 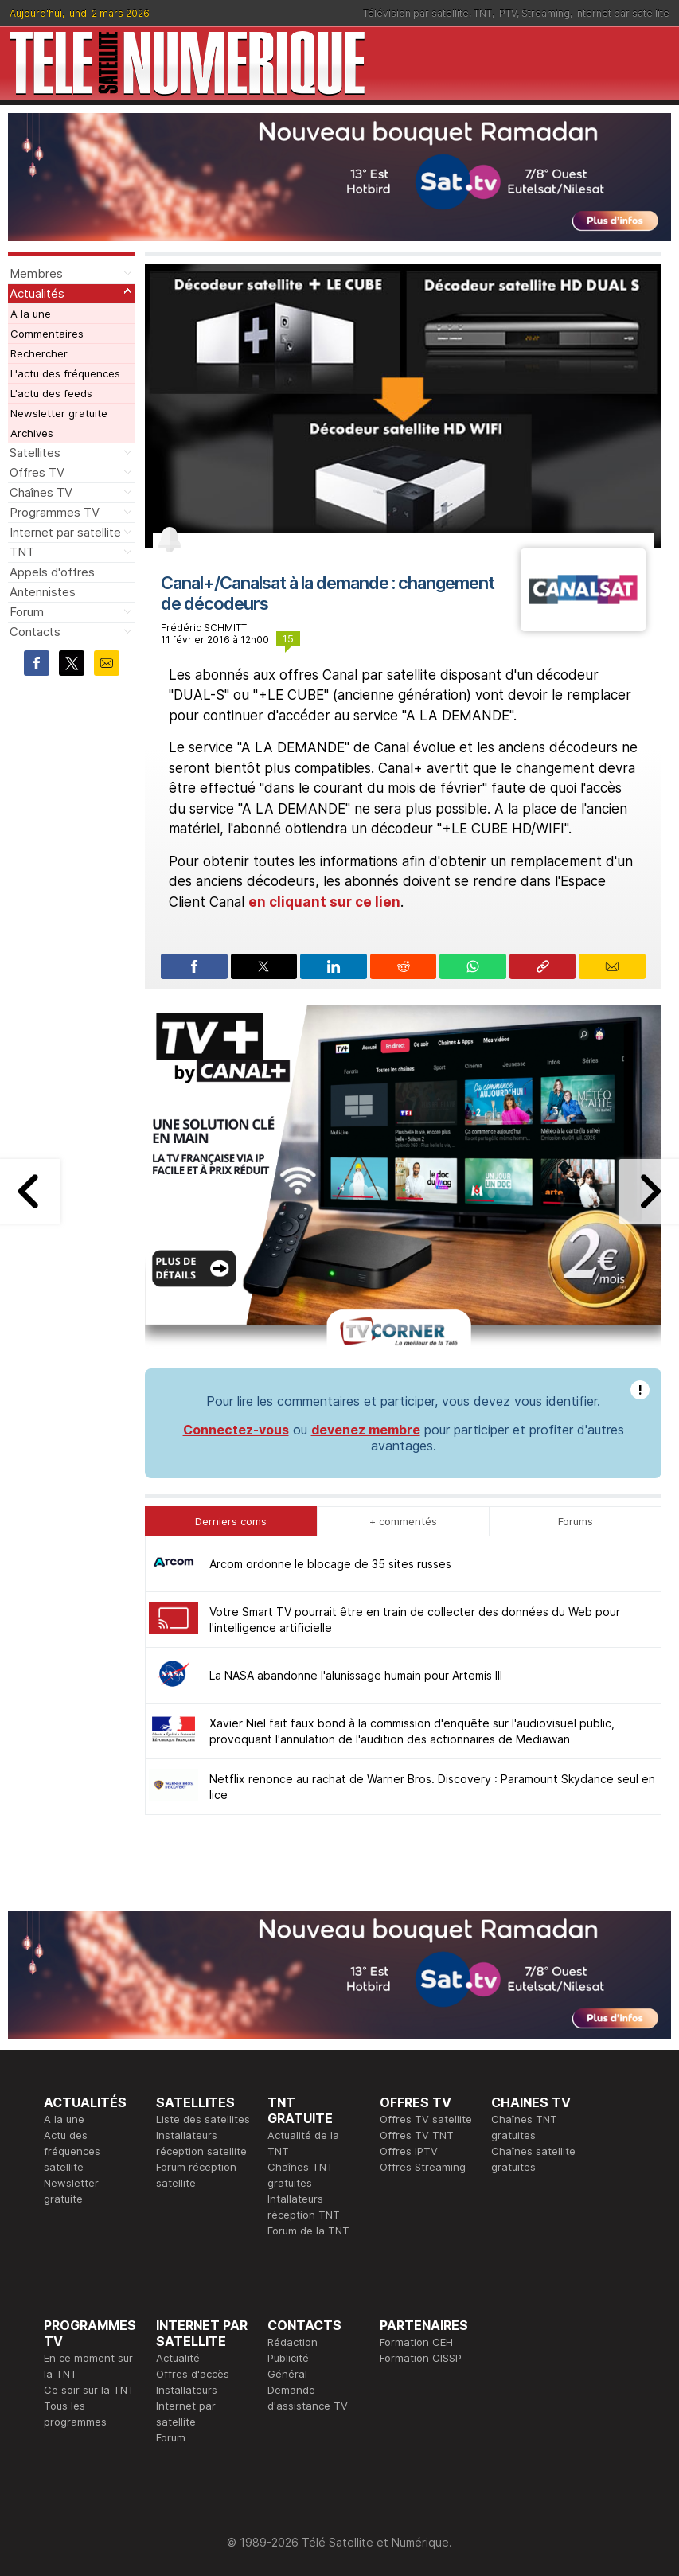 I want to click on A la une, so click(x=30, y=313).